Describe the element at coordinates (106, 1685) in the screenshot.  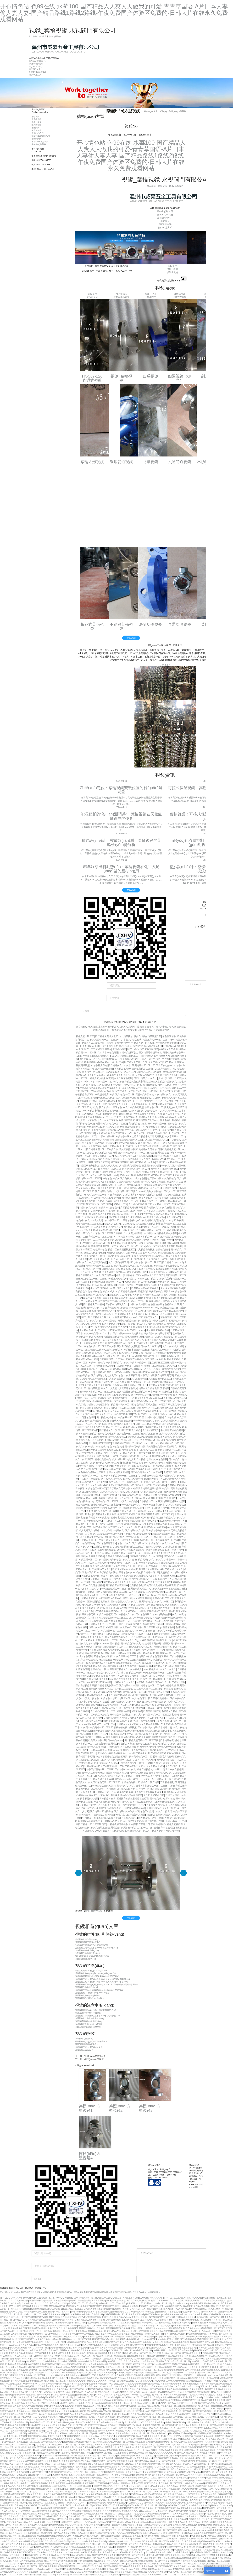
I see `国产精品福利影院一区` at that location.